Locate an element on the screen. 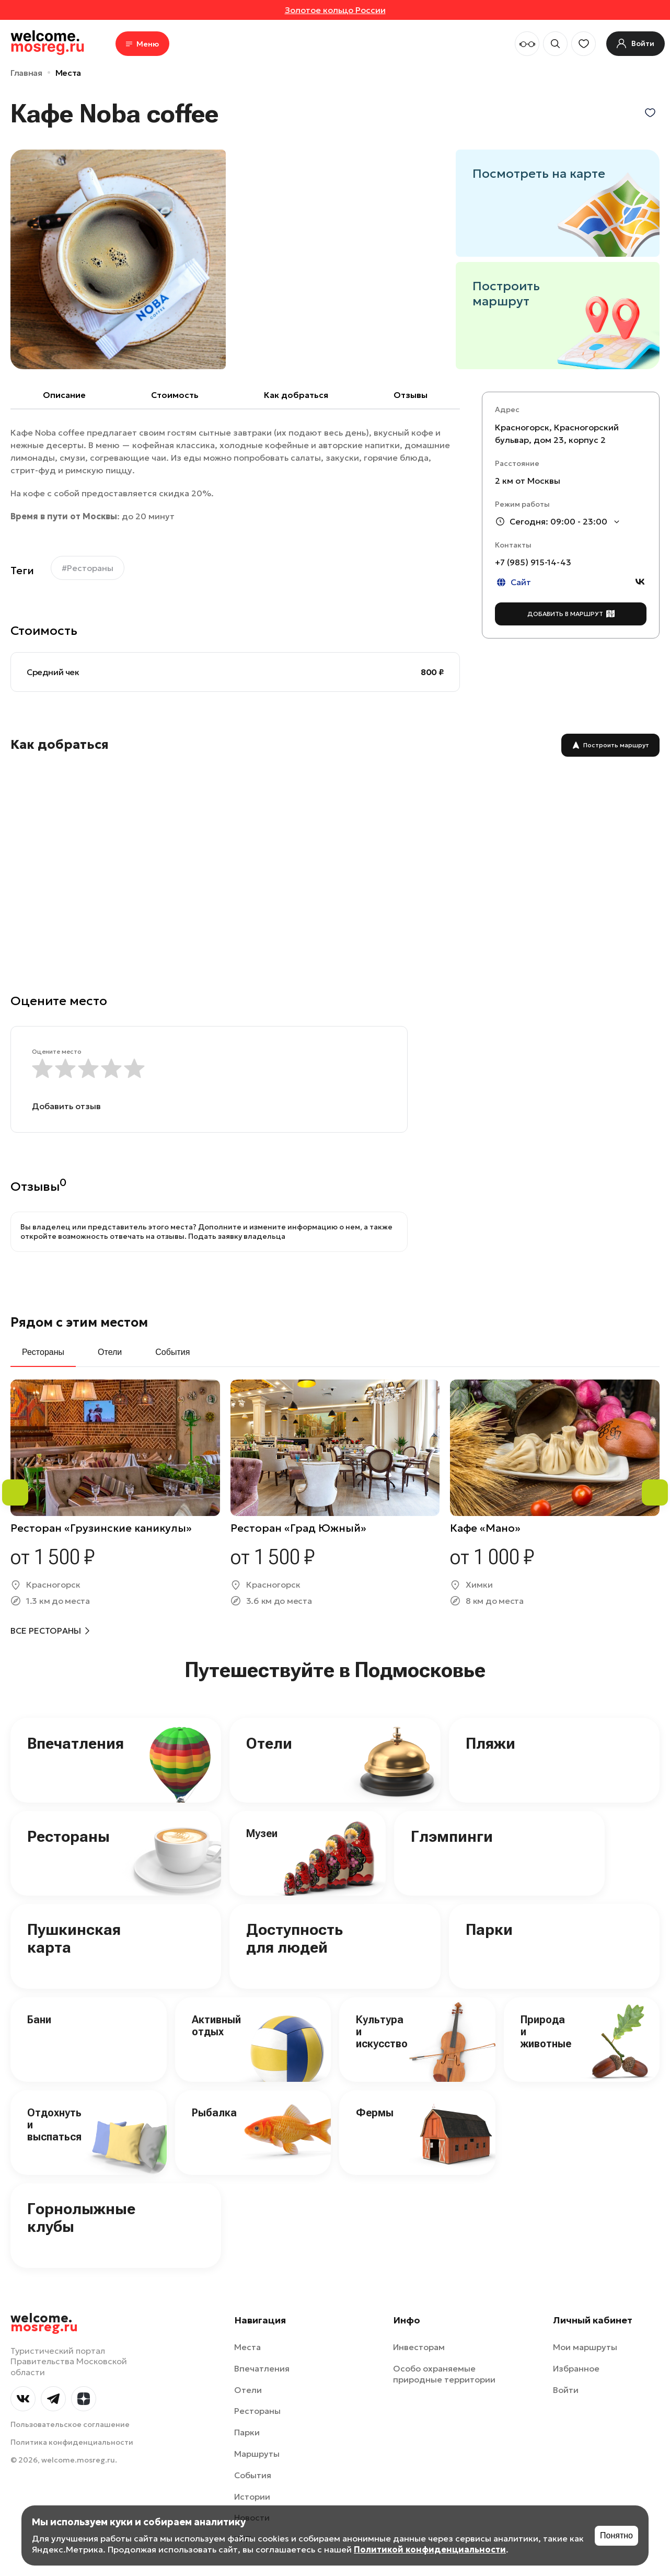 Image resolution: width=670 pixels, height=2576 pixels. Места is located at coordinates (68, 72).